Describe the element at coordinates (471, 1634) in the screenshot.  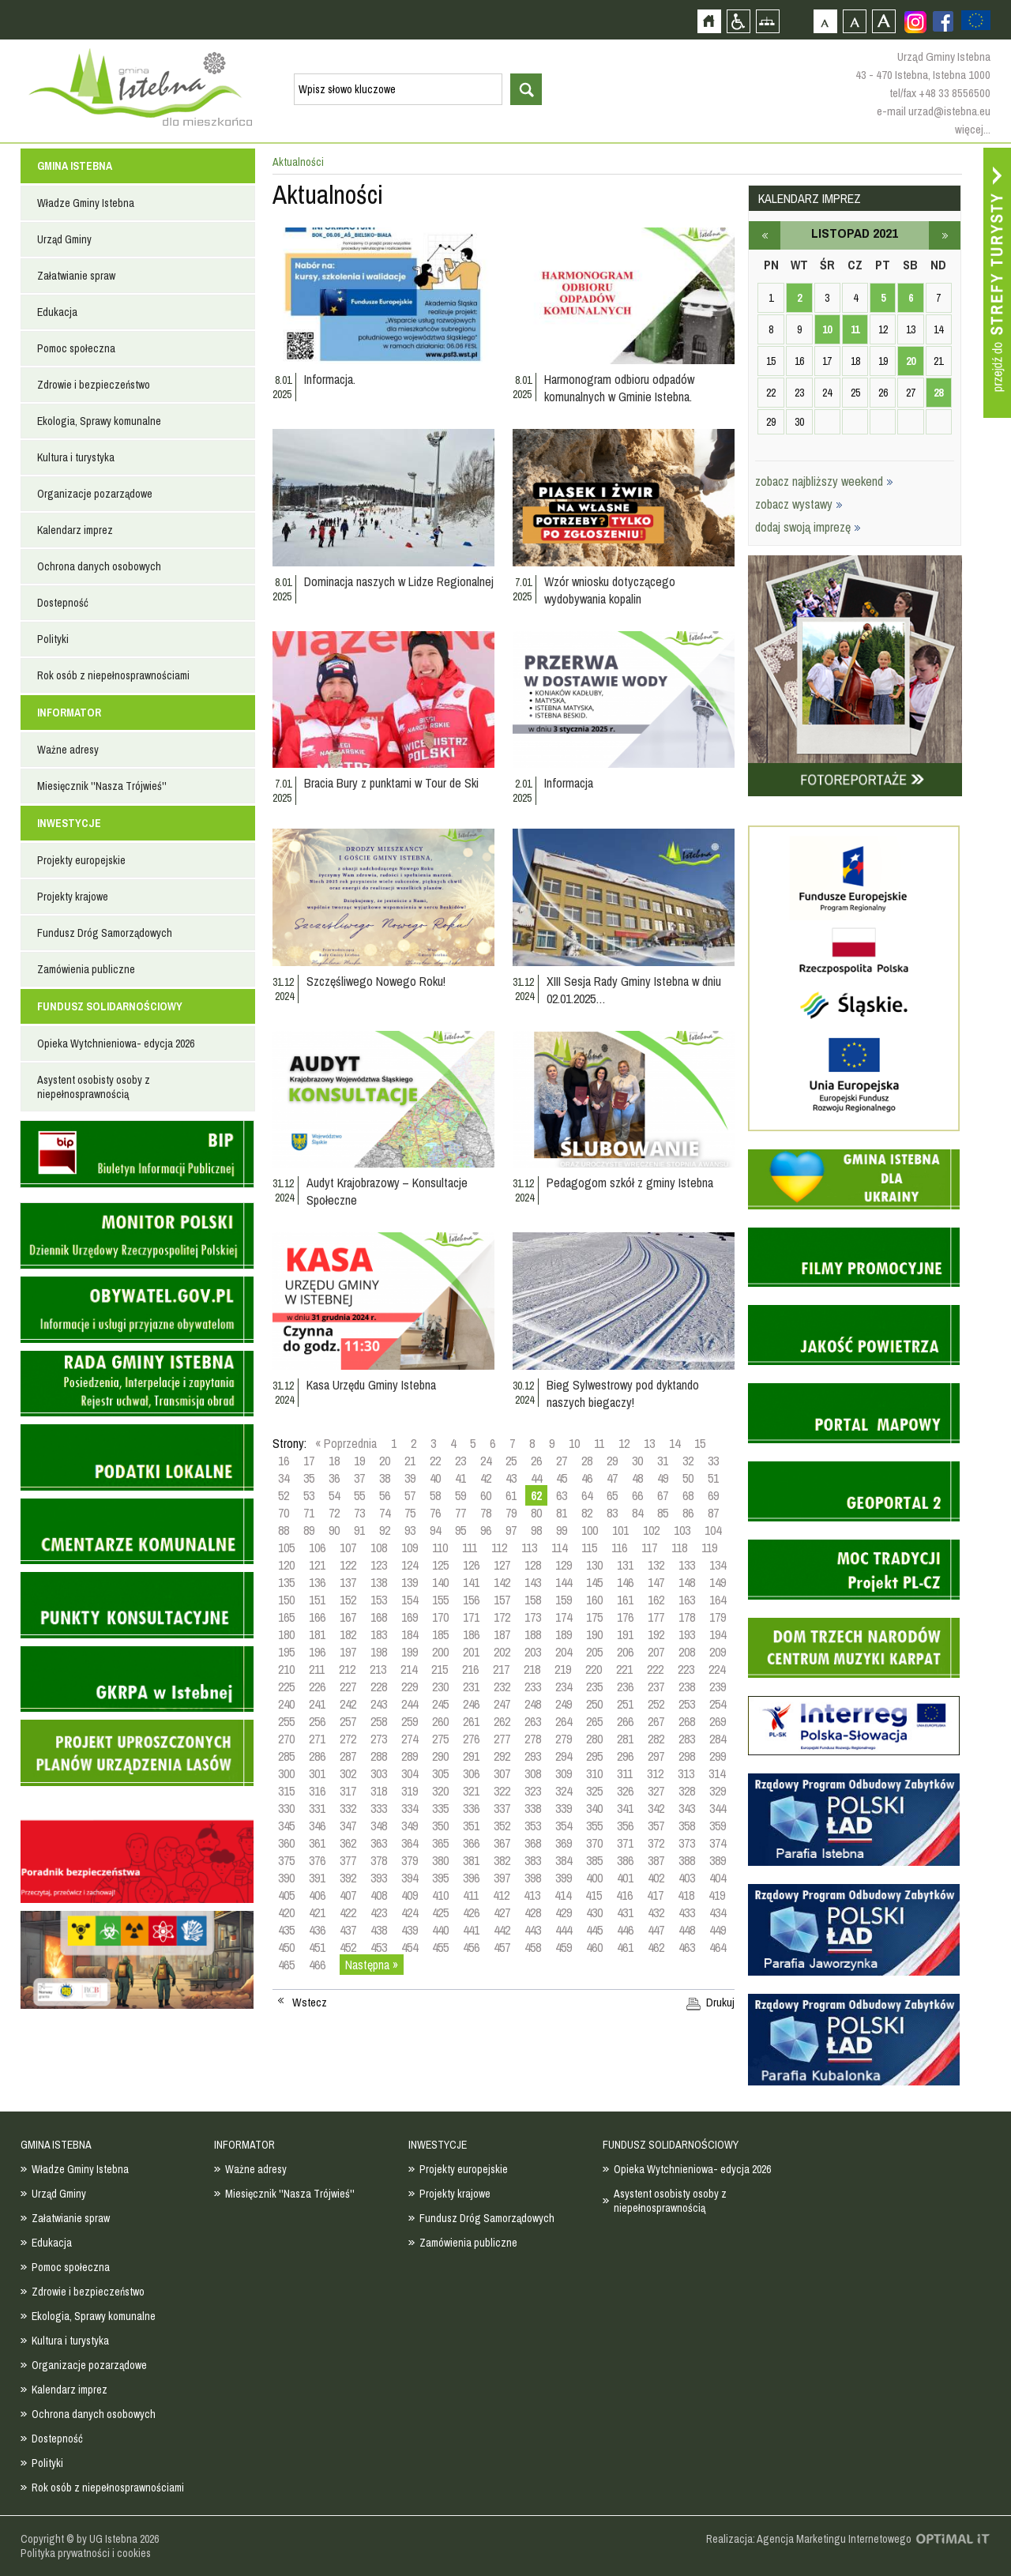
I see `186` at that location.